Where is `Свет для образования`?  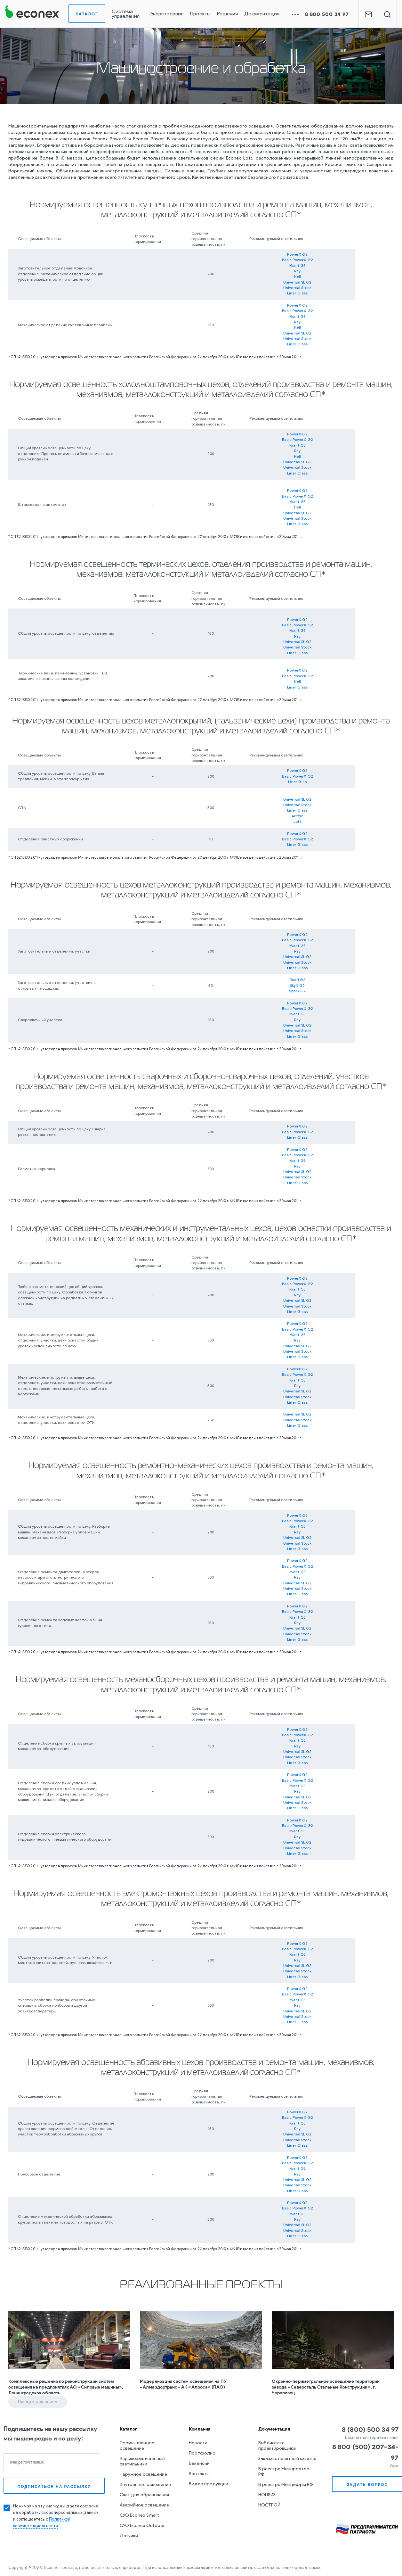
Свет для образования is located at coordinates (144, 2495).